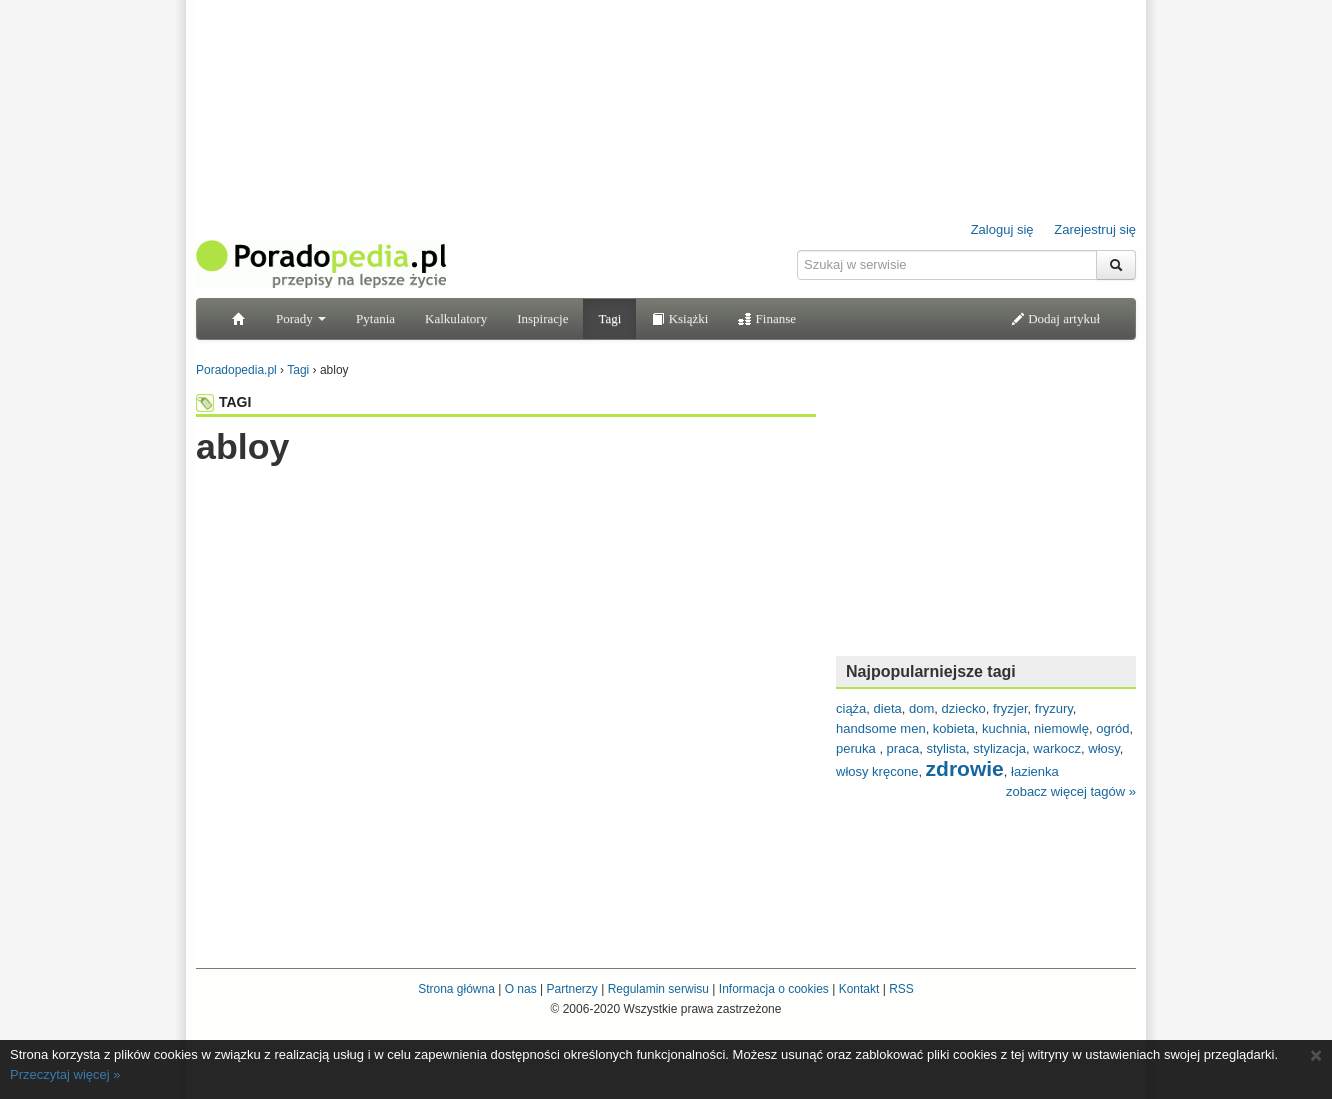 The image size is (1332, 1099). What do you see at coordinates (542, 318) in the screenshot?
I see `Inspiracje` at bounding box center [542, 318].